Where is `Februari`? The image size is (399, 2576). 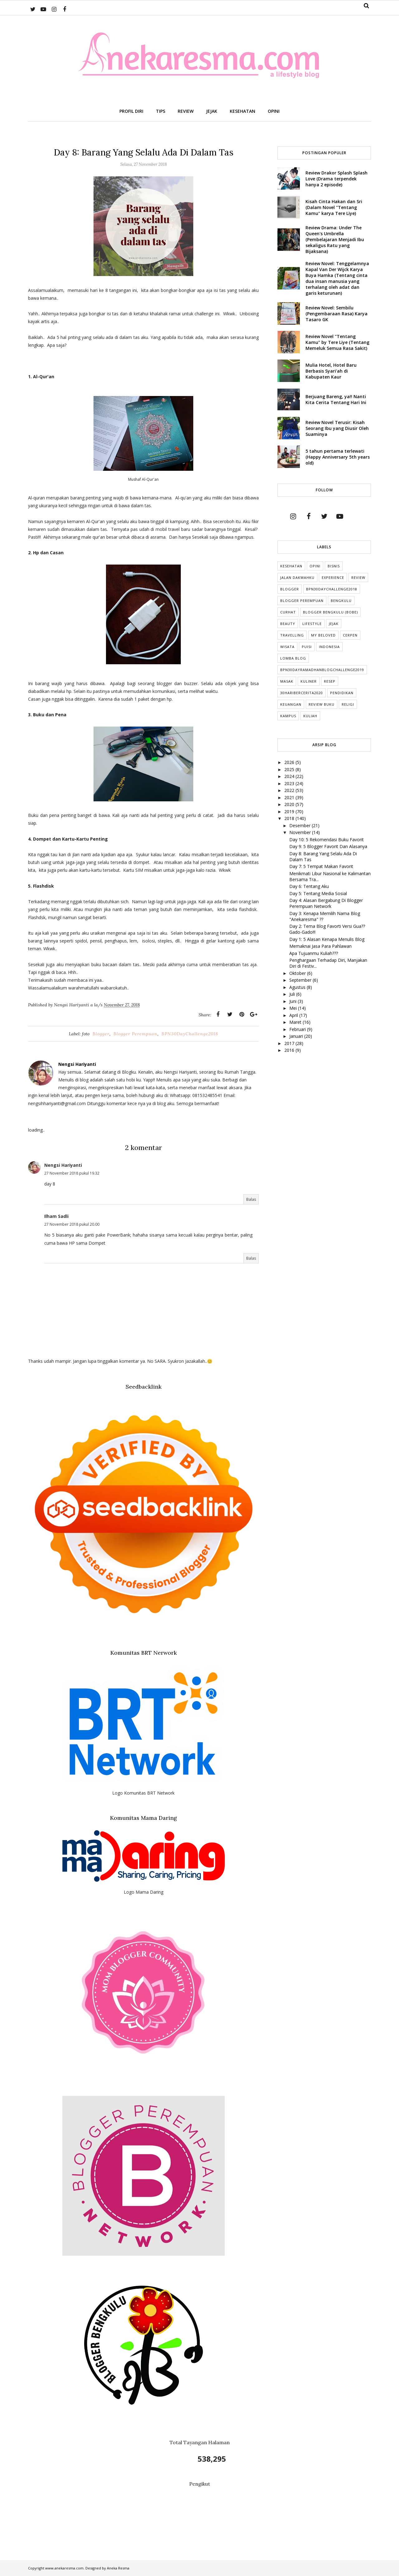
Februari is located at coordinates (298, 1029).